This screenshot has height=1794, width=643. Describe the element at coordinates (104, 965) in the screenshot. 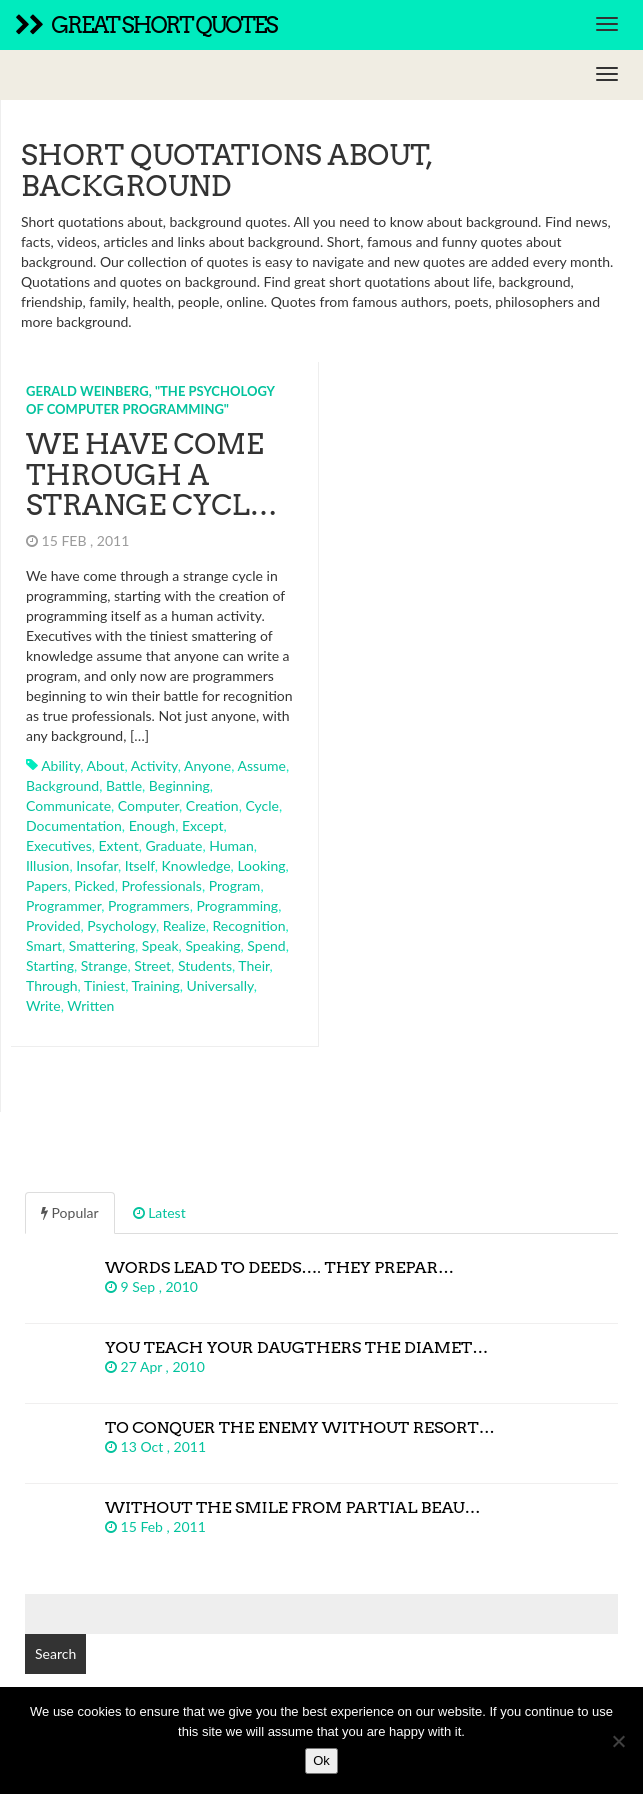

I see `strange` at that location.